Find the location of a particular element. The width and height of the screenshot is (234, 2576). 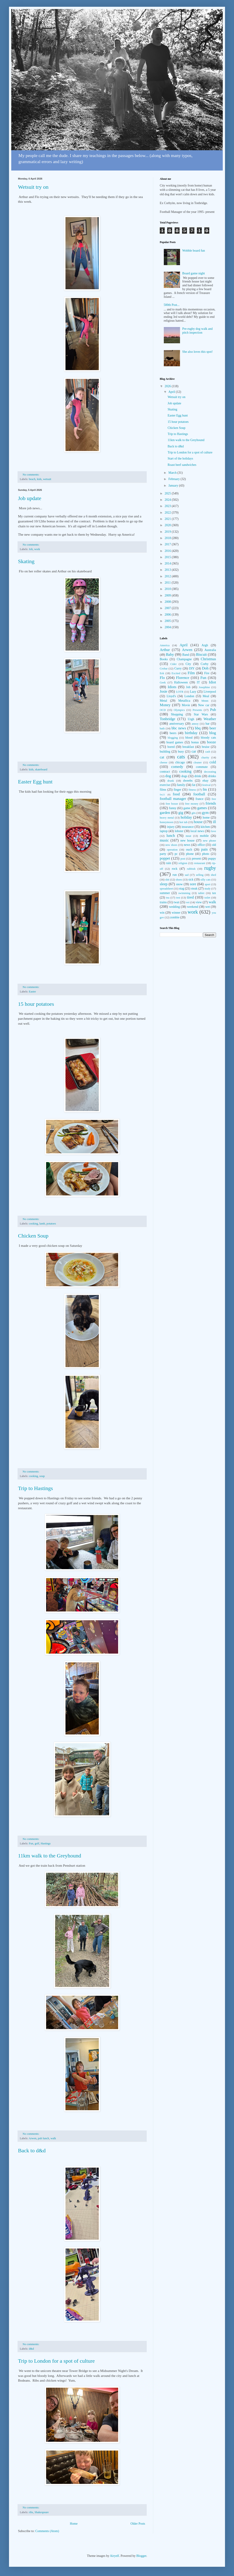

trains is located at coordinates (163, 902).